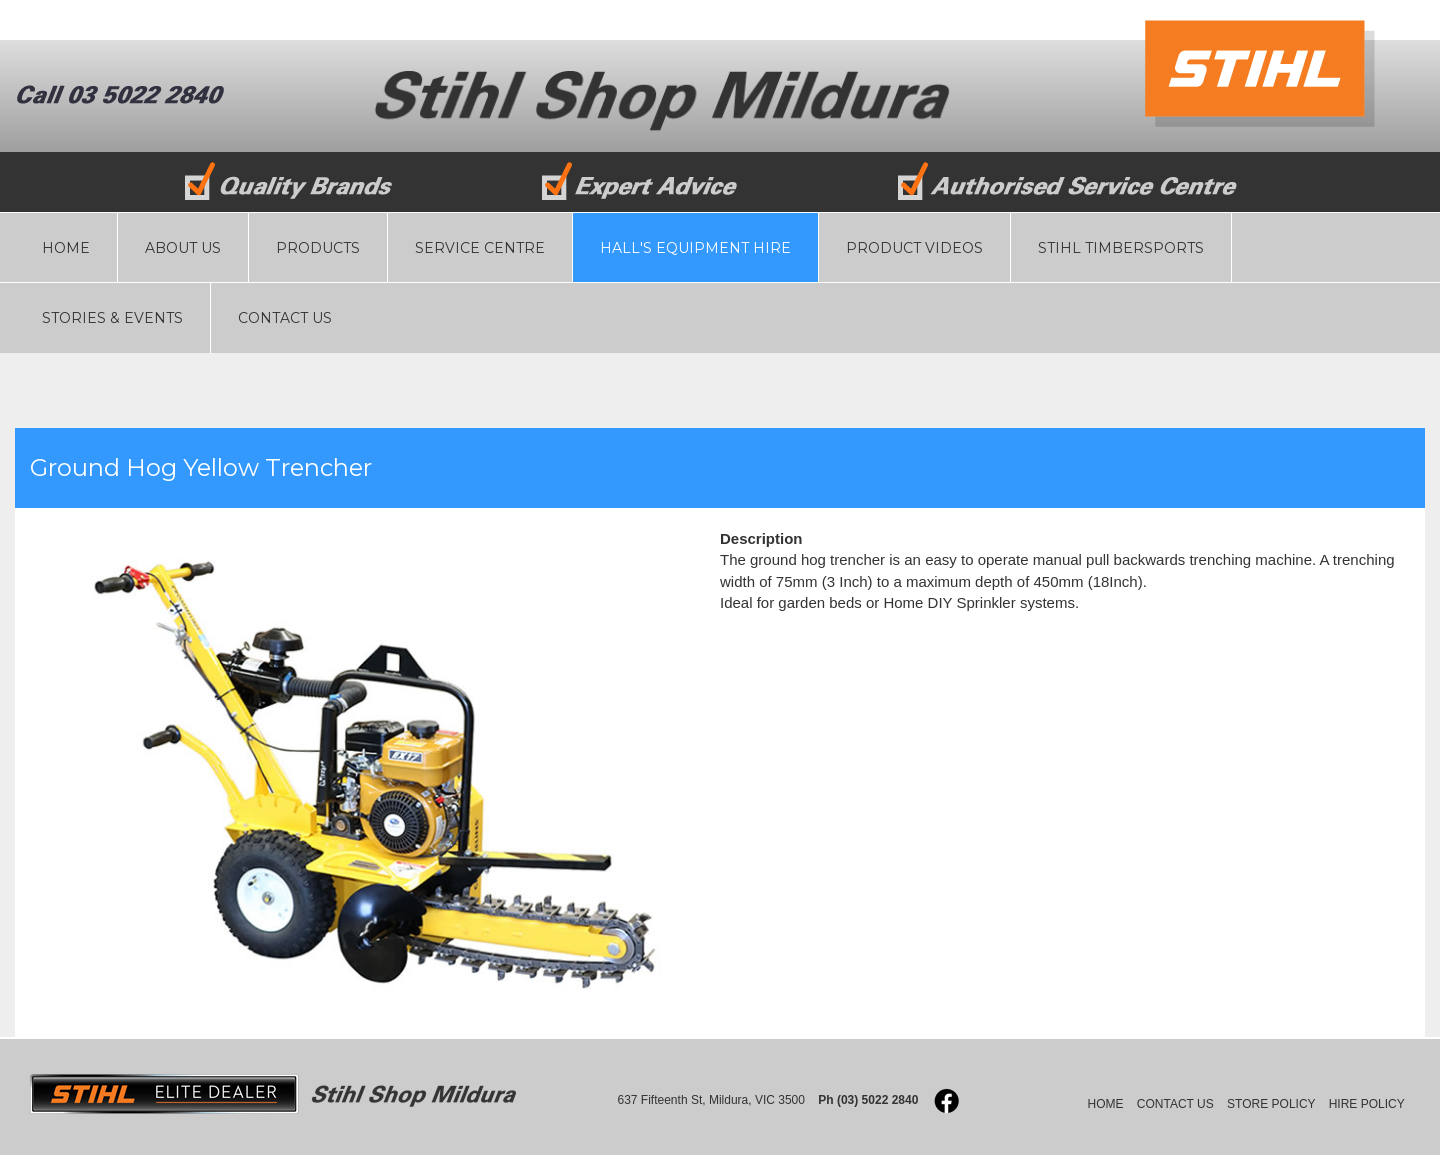 The width and height of the screenshot is (1440, 1155). Describe the element at coordinates (1367, 1104) in the screenshot. I see `HIRE POLICY` at that location.